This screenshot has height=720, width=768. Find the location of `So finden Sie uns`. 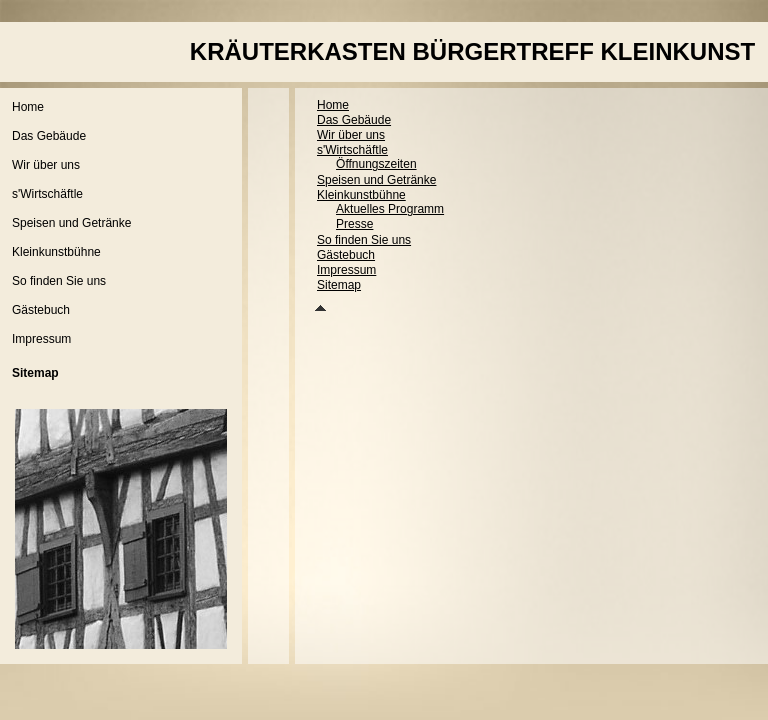

So finden Sie uns is located at coordinates (59, 281).